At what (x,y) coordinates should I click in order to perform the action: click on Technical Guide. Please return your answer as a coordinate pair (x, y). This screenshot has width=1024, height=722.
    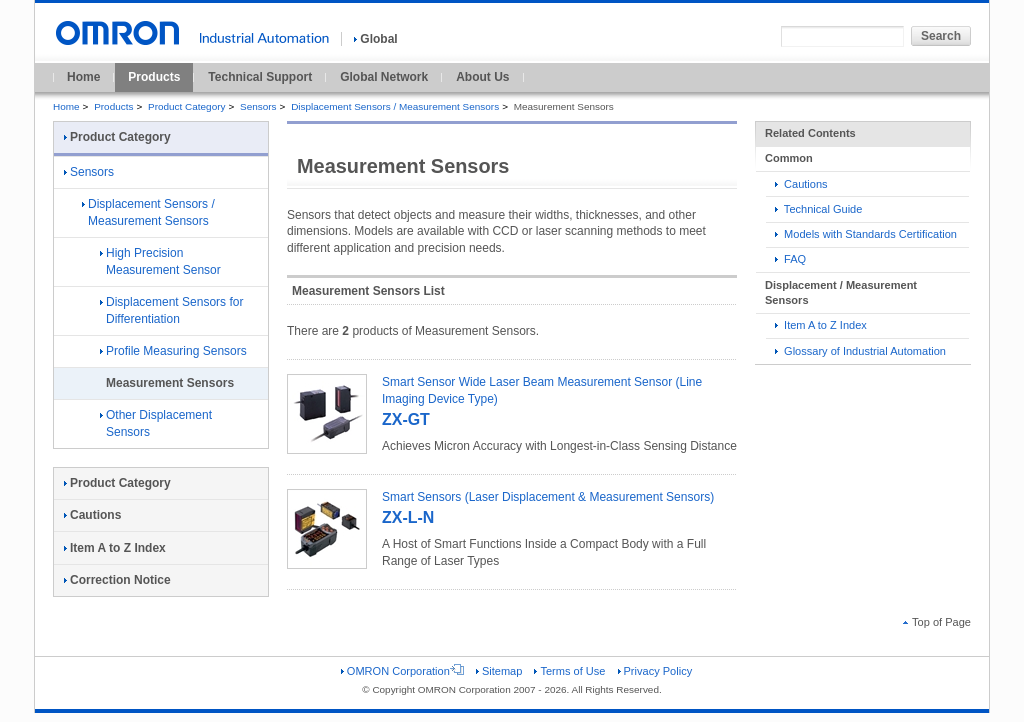
    Looking at the image, I should click on (818, 209).